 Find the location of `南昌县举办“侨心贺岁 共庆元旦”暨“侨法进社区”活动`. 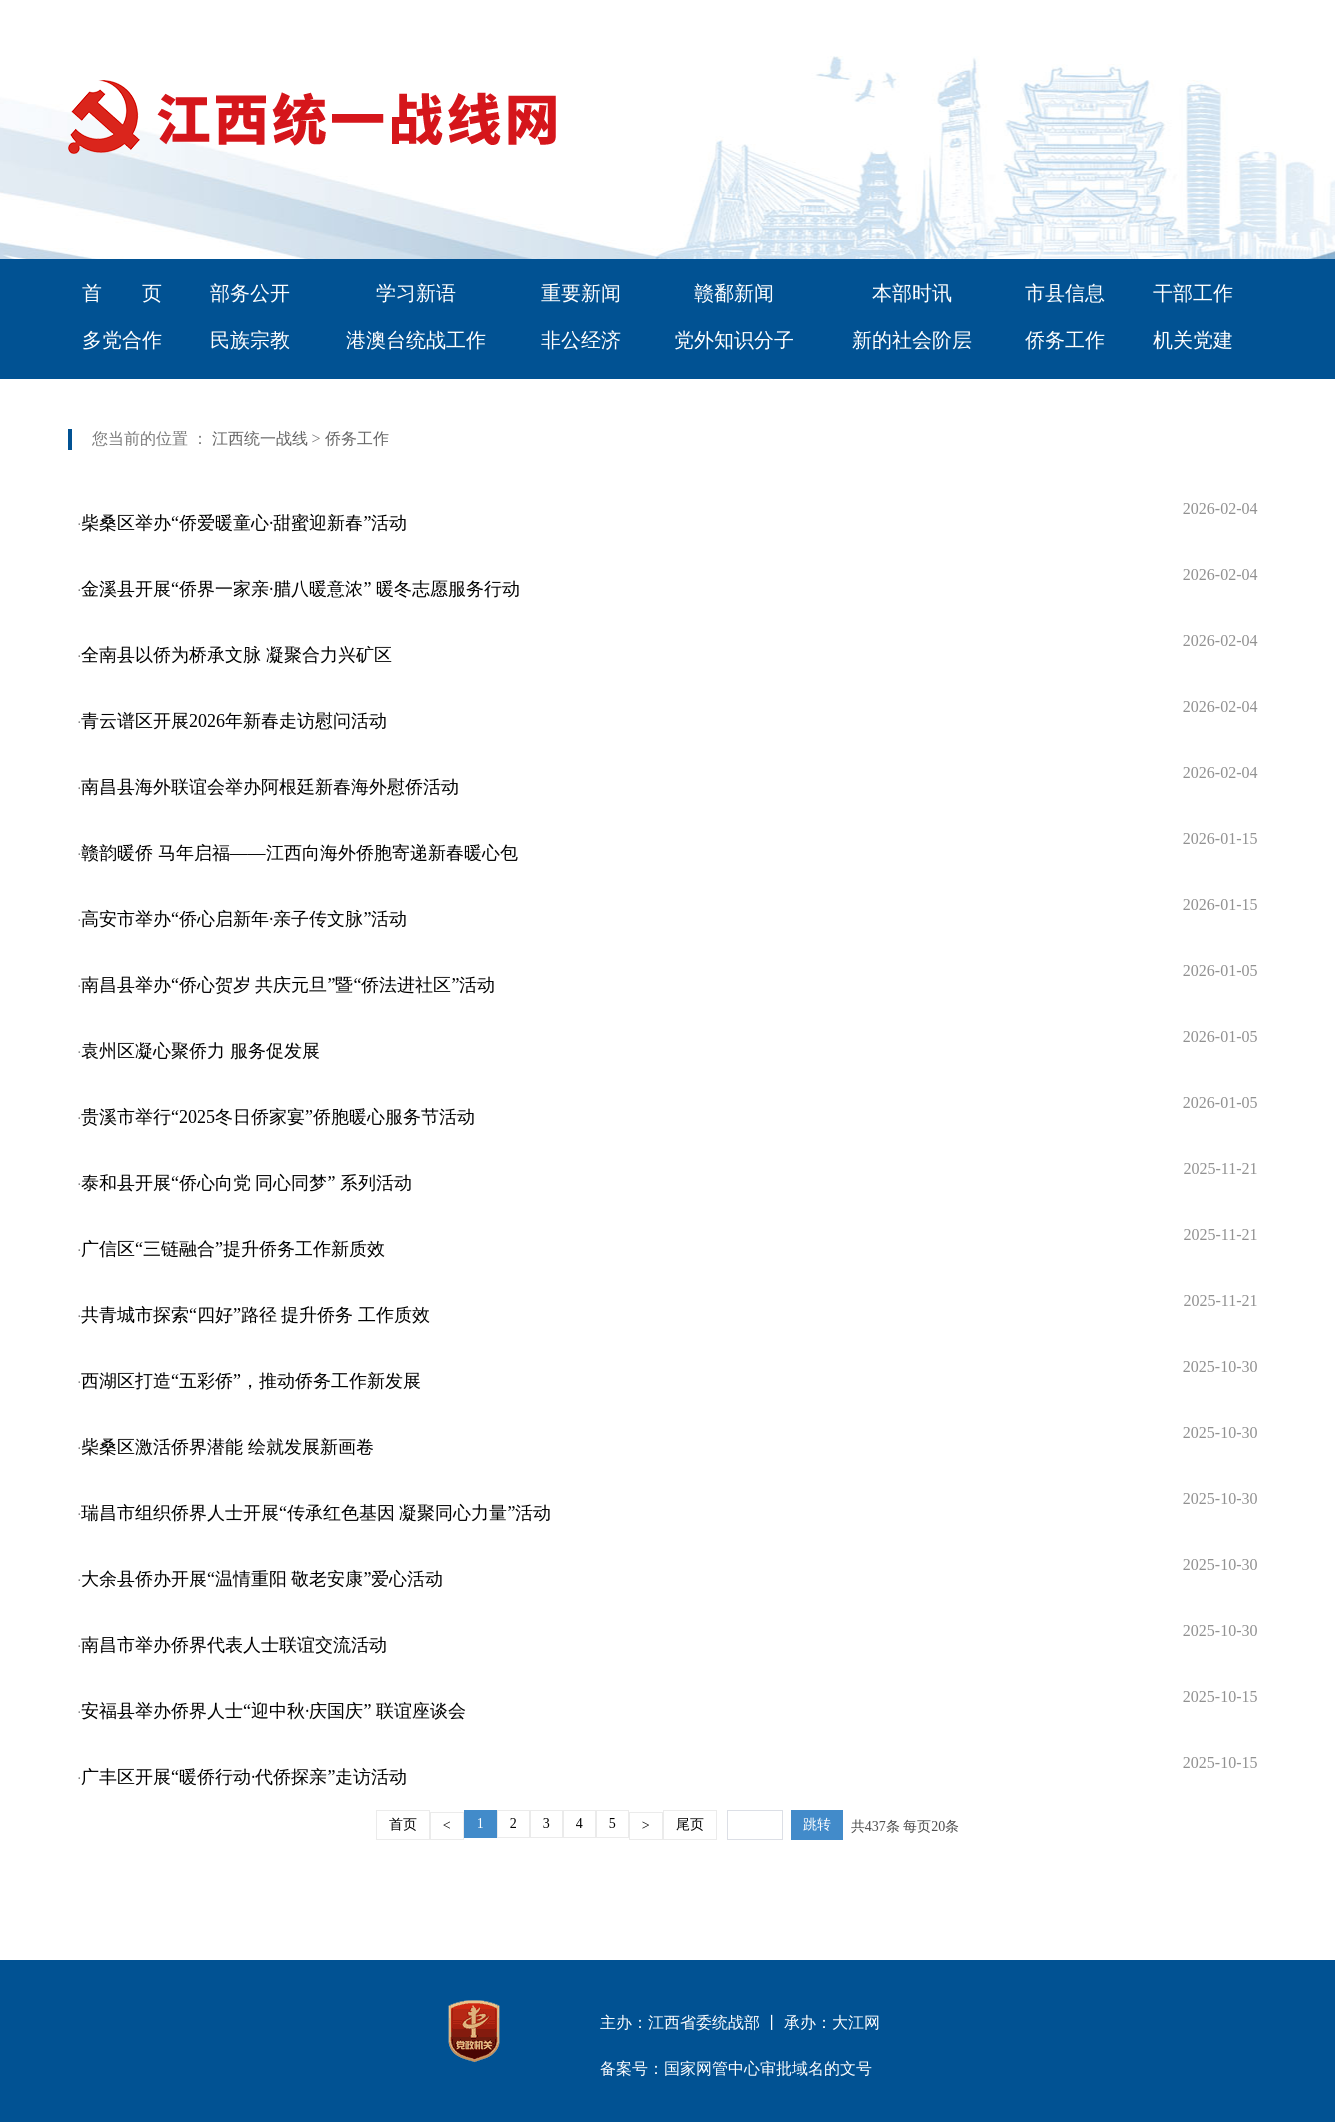

南昌县举办“侨心贺岁 共庆元旦”暨“侨法进社区”活动 is located at coordinates (288, 985).